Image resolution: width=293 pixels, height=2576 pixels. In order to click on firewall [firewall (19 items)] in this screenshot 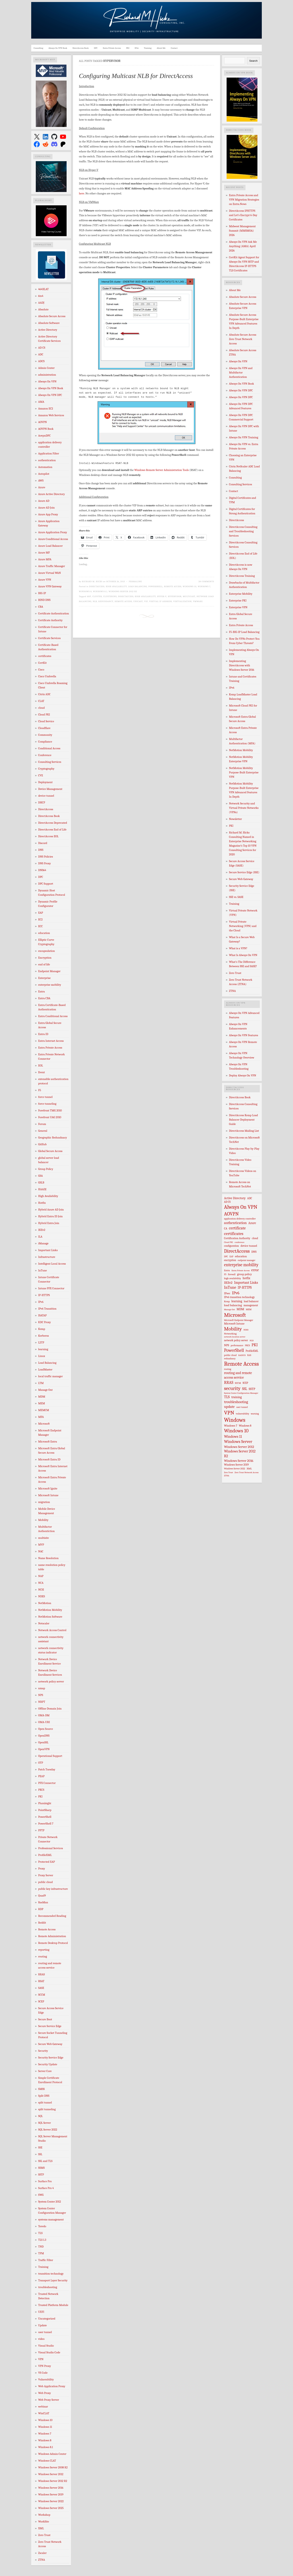, I will do `click(232, 1274)`.